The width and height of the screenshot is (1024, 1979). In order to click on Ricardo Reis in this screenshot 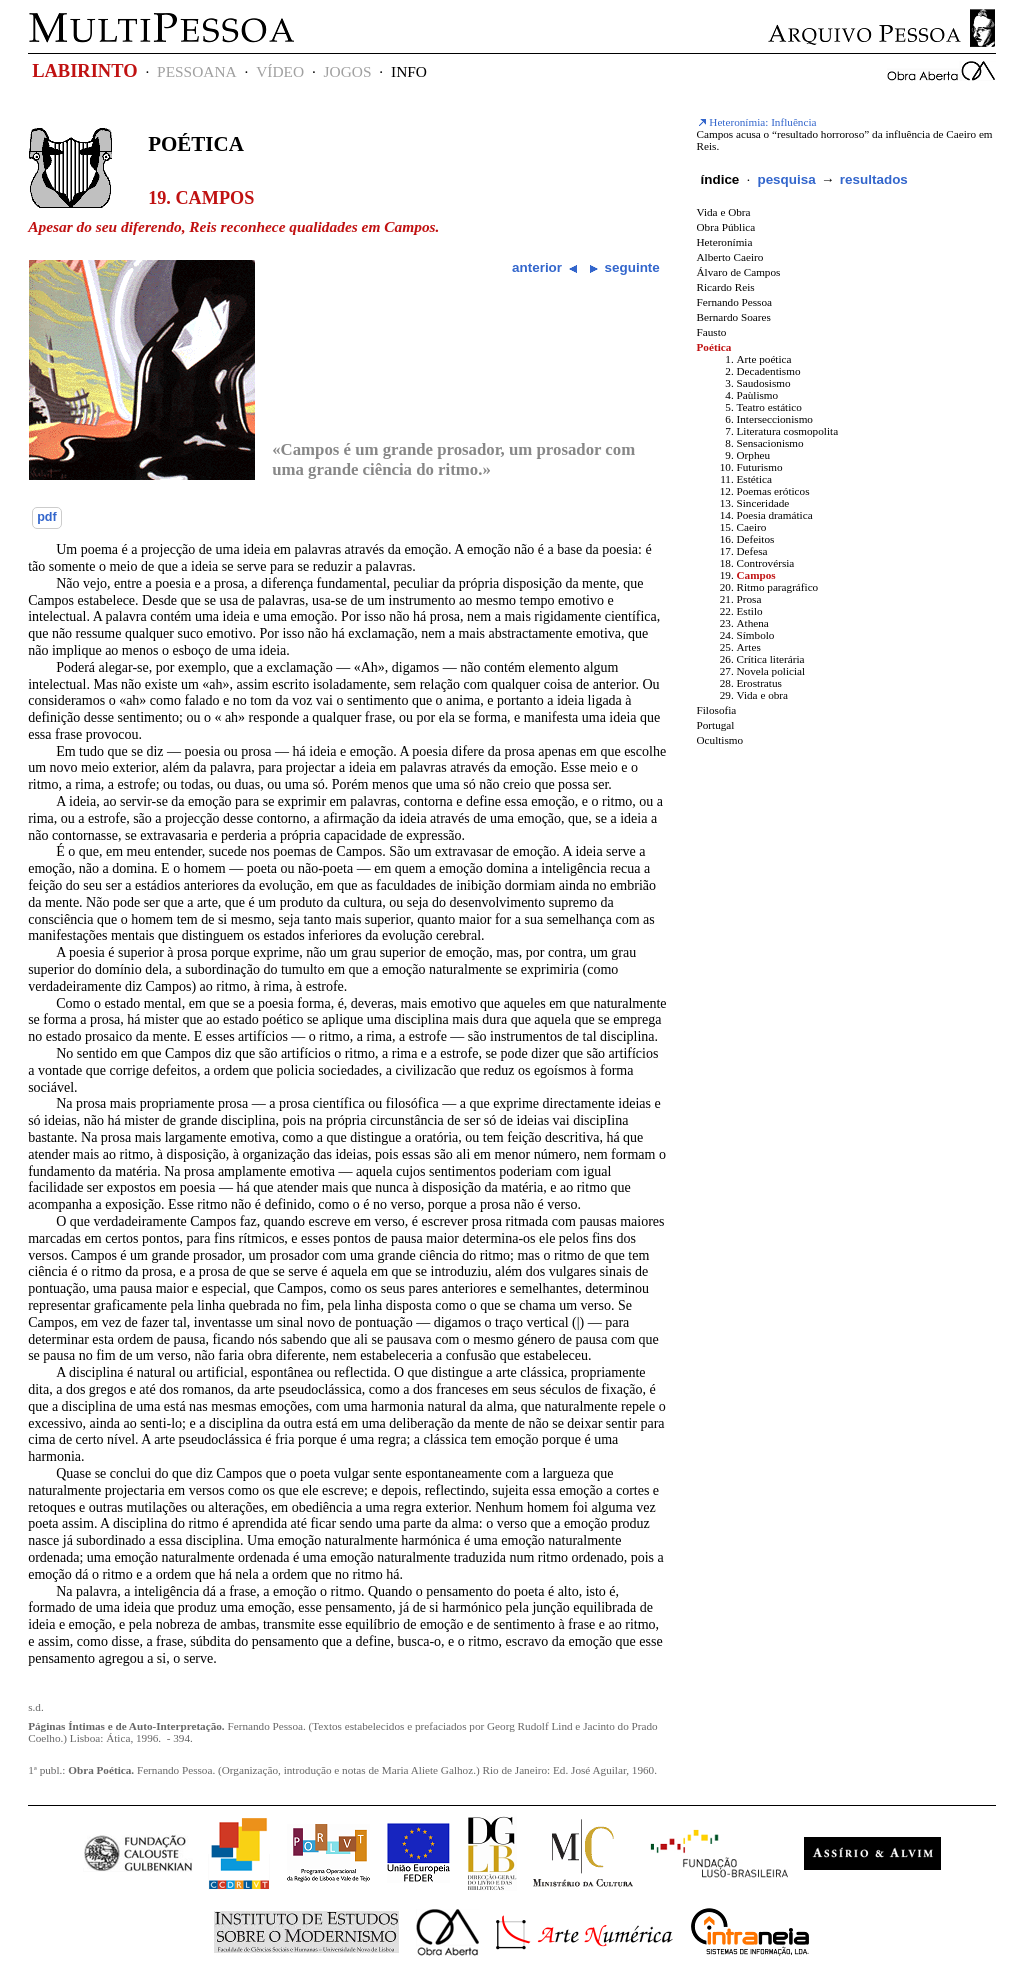, I will do `click(726, 287)`.